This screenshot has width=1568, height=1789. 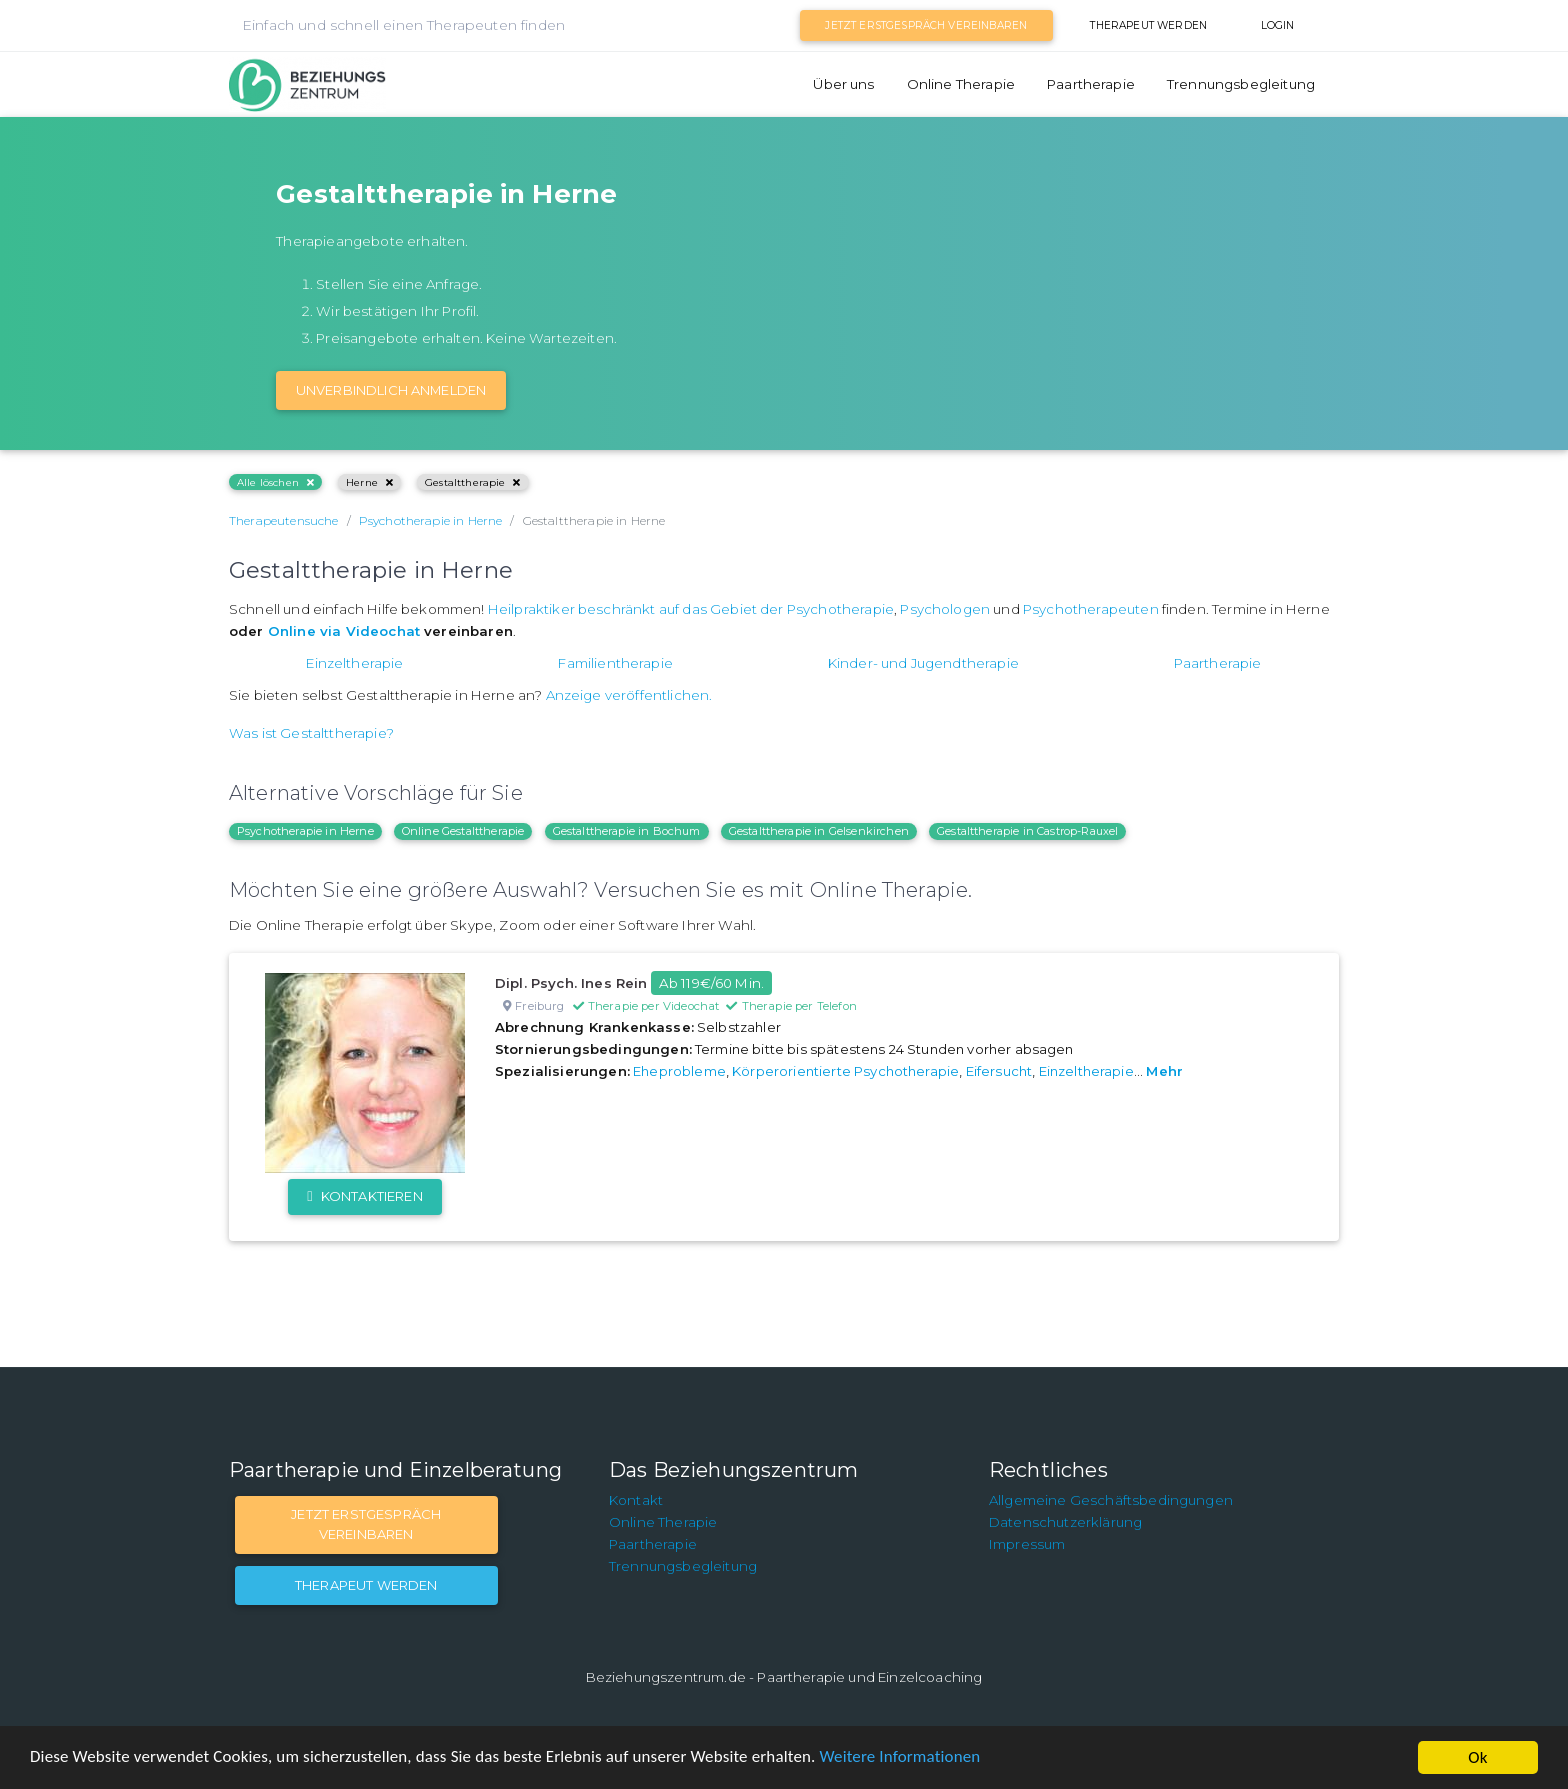 What do you see at coordinates (305, 831) in the screenshot?
I see `Psychotherapie in Herne` at bounding box center [305, 831].